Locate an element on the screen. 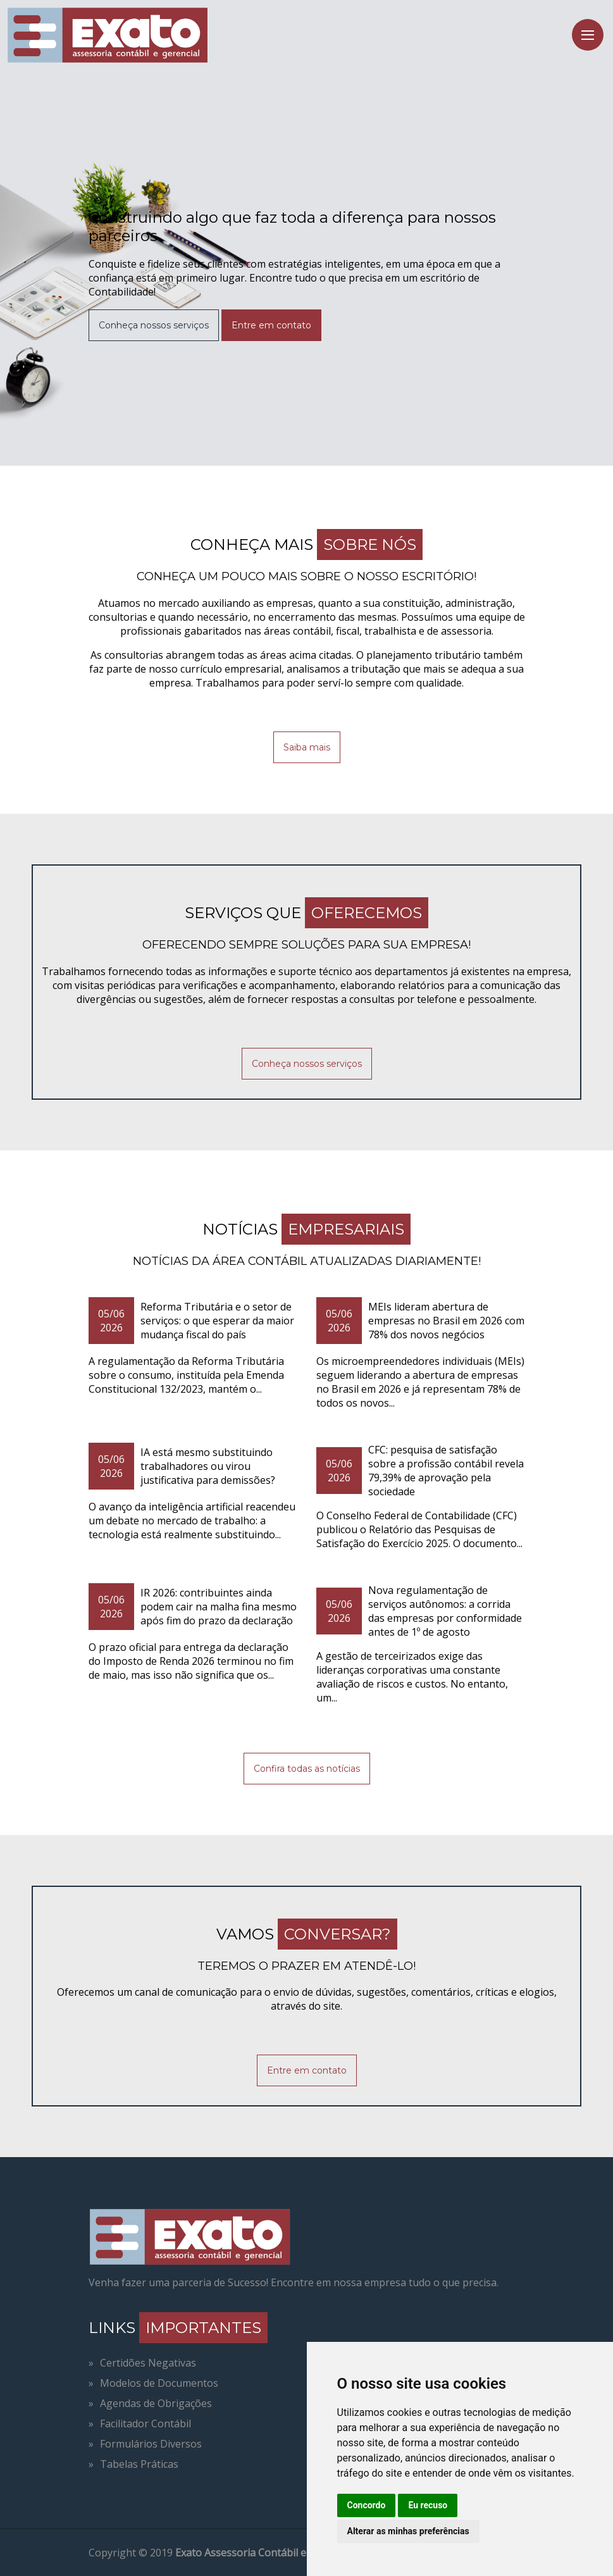  Confira todas as notícias is located at coordinates (307, 1768).